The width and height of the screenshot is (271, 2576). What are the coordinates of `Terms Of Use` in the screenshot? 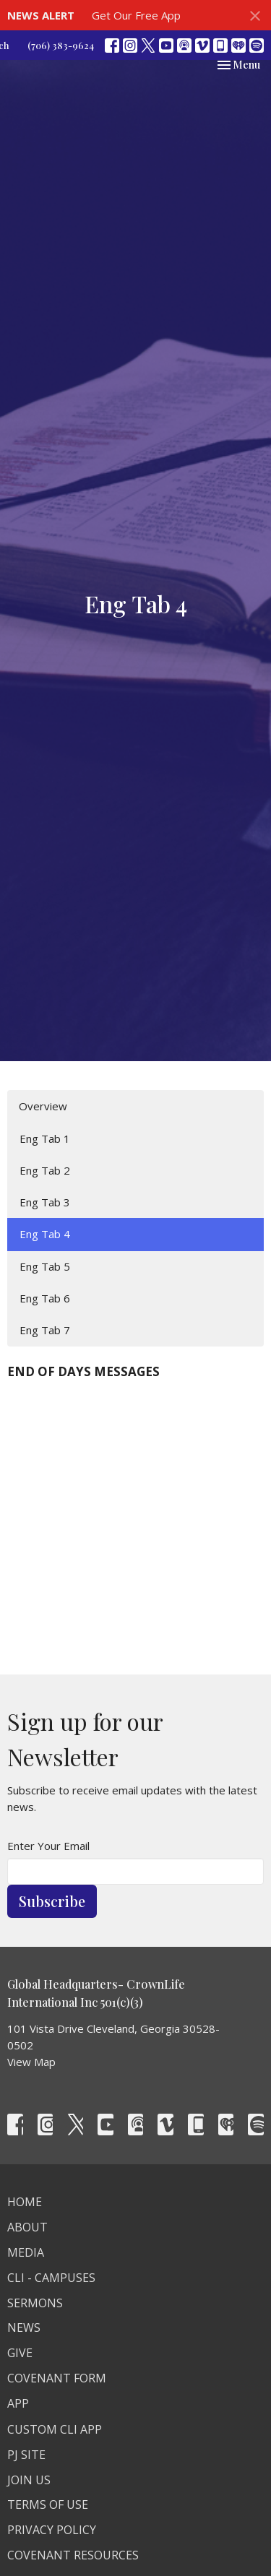 It's located at (47, 2504).